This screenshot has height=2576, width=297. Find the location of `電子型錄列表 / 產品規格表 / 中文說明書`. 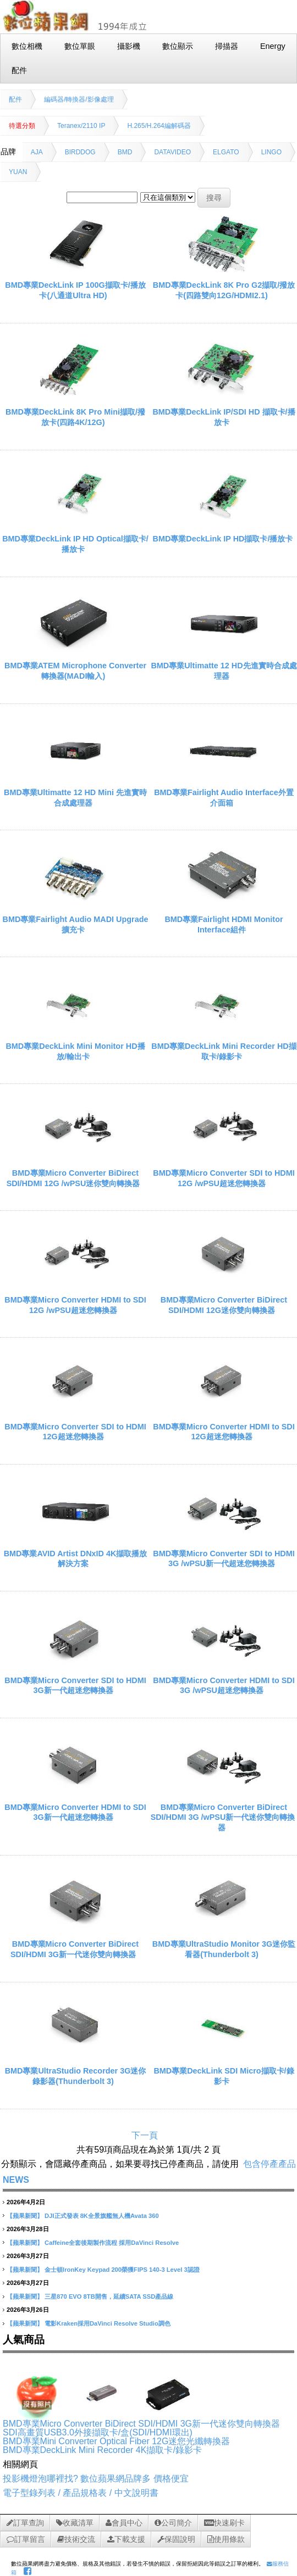

電子型錄列表 / 產品規格表 / 中文說明書 is located at coordinates (80, 2492).